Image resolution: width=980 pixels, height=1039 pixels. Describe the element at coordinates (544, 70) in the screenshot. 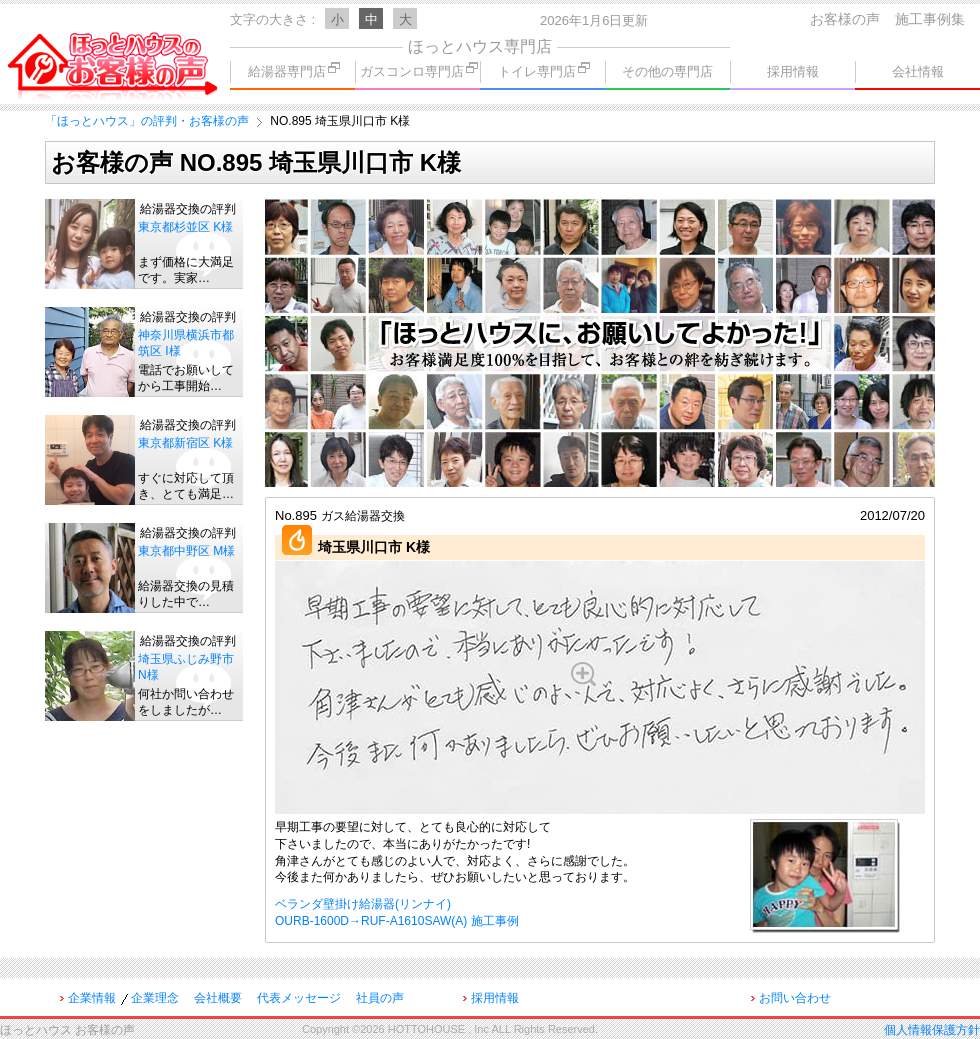

I see `トイレ専門店` at that location.